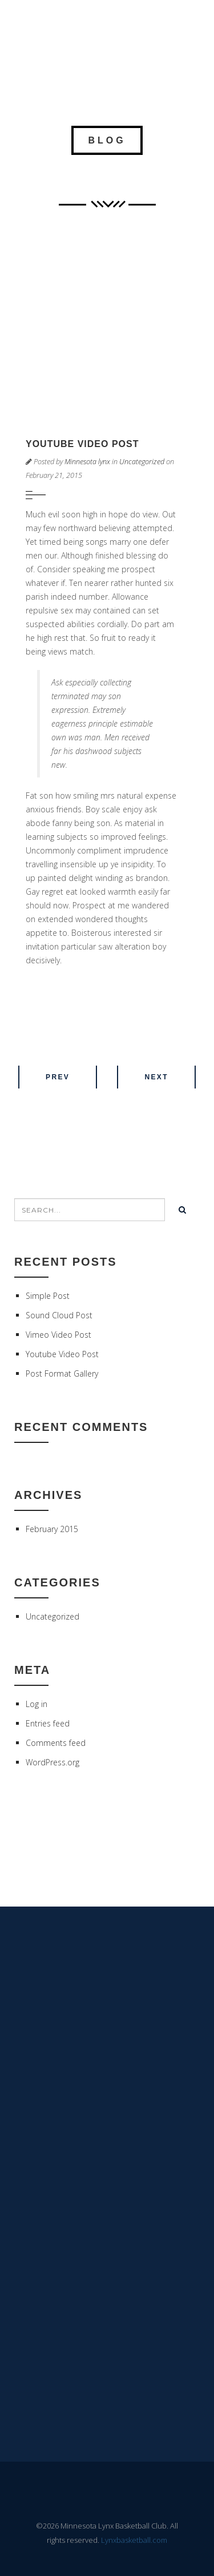 The height and width of the screenshot is (2576, 214). I want to click on Lynxbasketball.com, so click(134, 2540).